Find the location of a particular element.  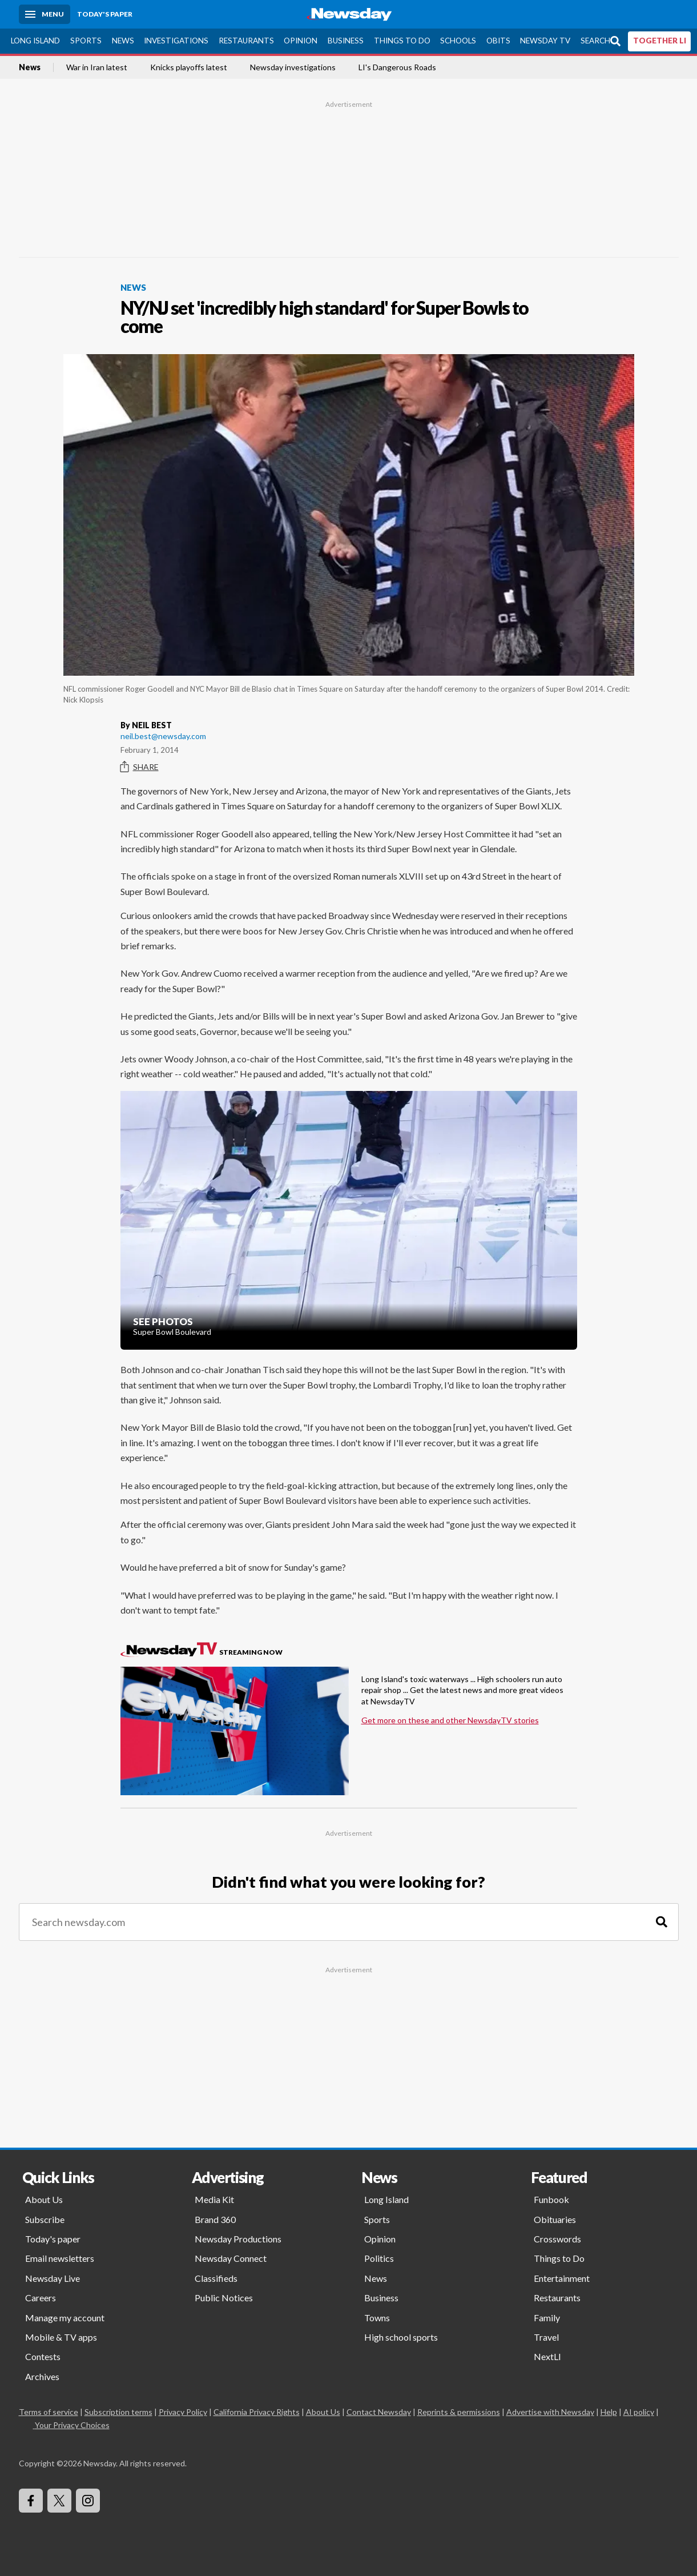

Terms of service is located at coordinates (48, 2412).